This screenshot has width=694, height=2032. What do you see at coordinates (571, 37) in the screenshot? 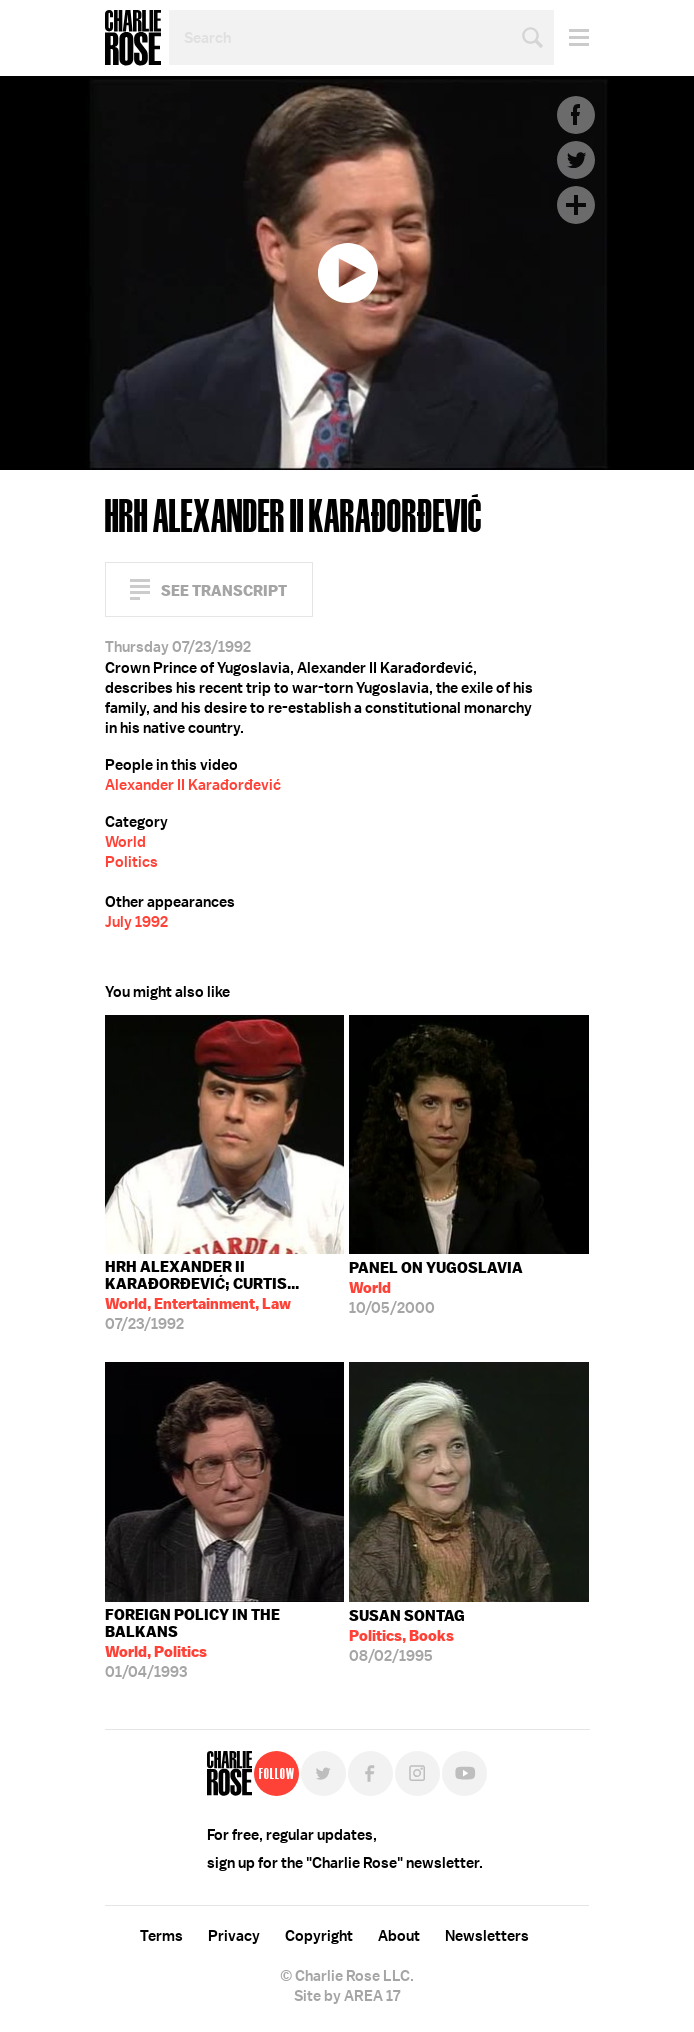
I see `Menu` at bounding box center [571, 37].